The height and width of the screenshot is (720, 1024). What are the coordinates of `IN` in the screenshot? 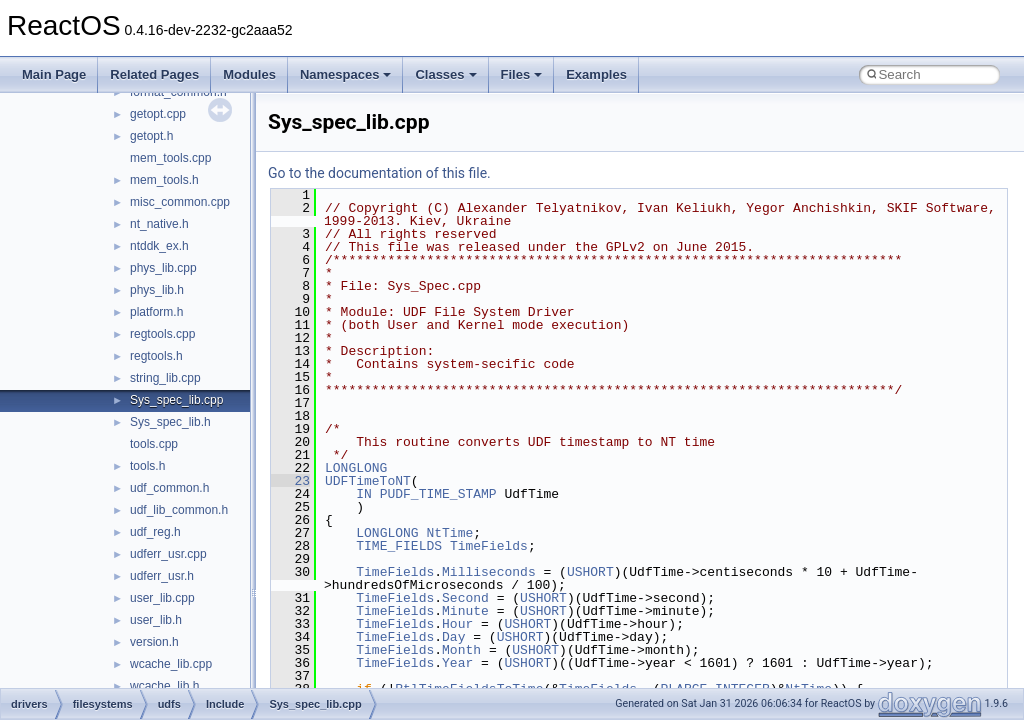 It's located at (364, 494).